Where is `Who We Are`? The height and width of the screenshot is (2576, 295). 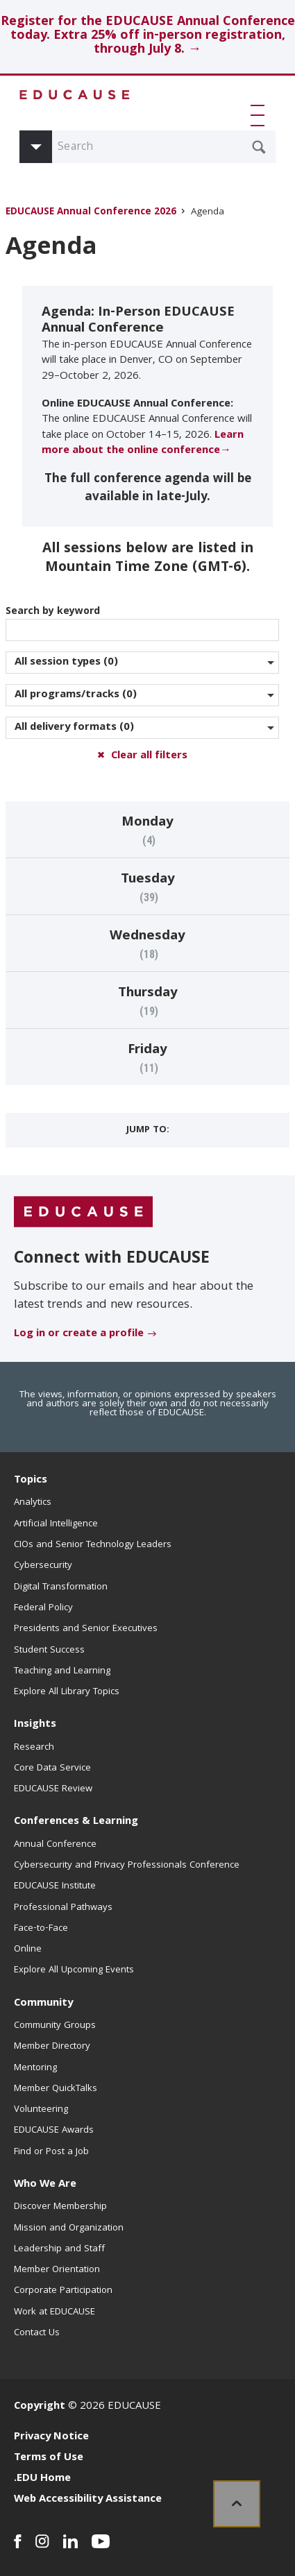 Who We Are is located at coordinates (45, 2185).